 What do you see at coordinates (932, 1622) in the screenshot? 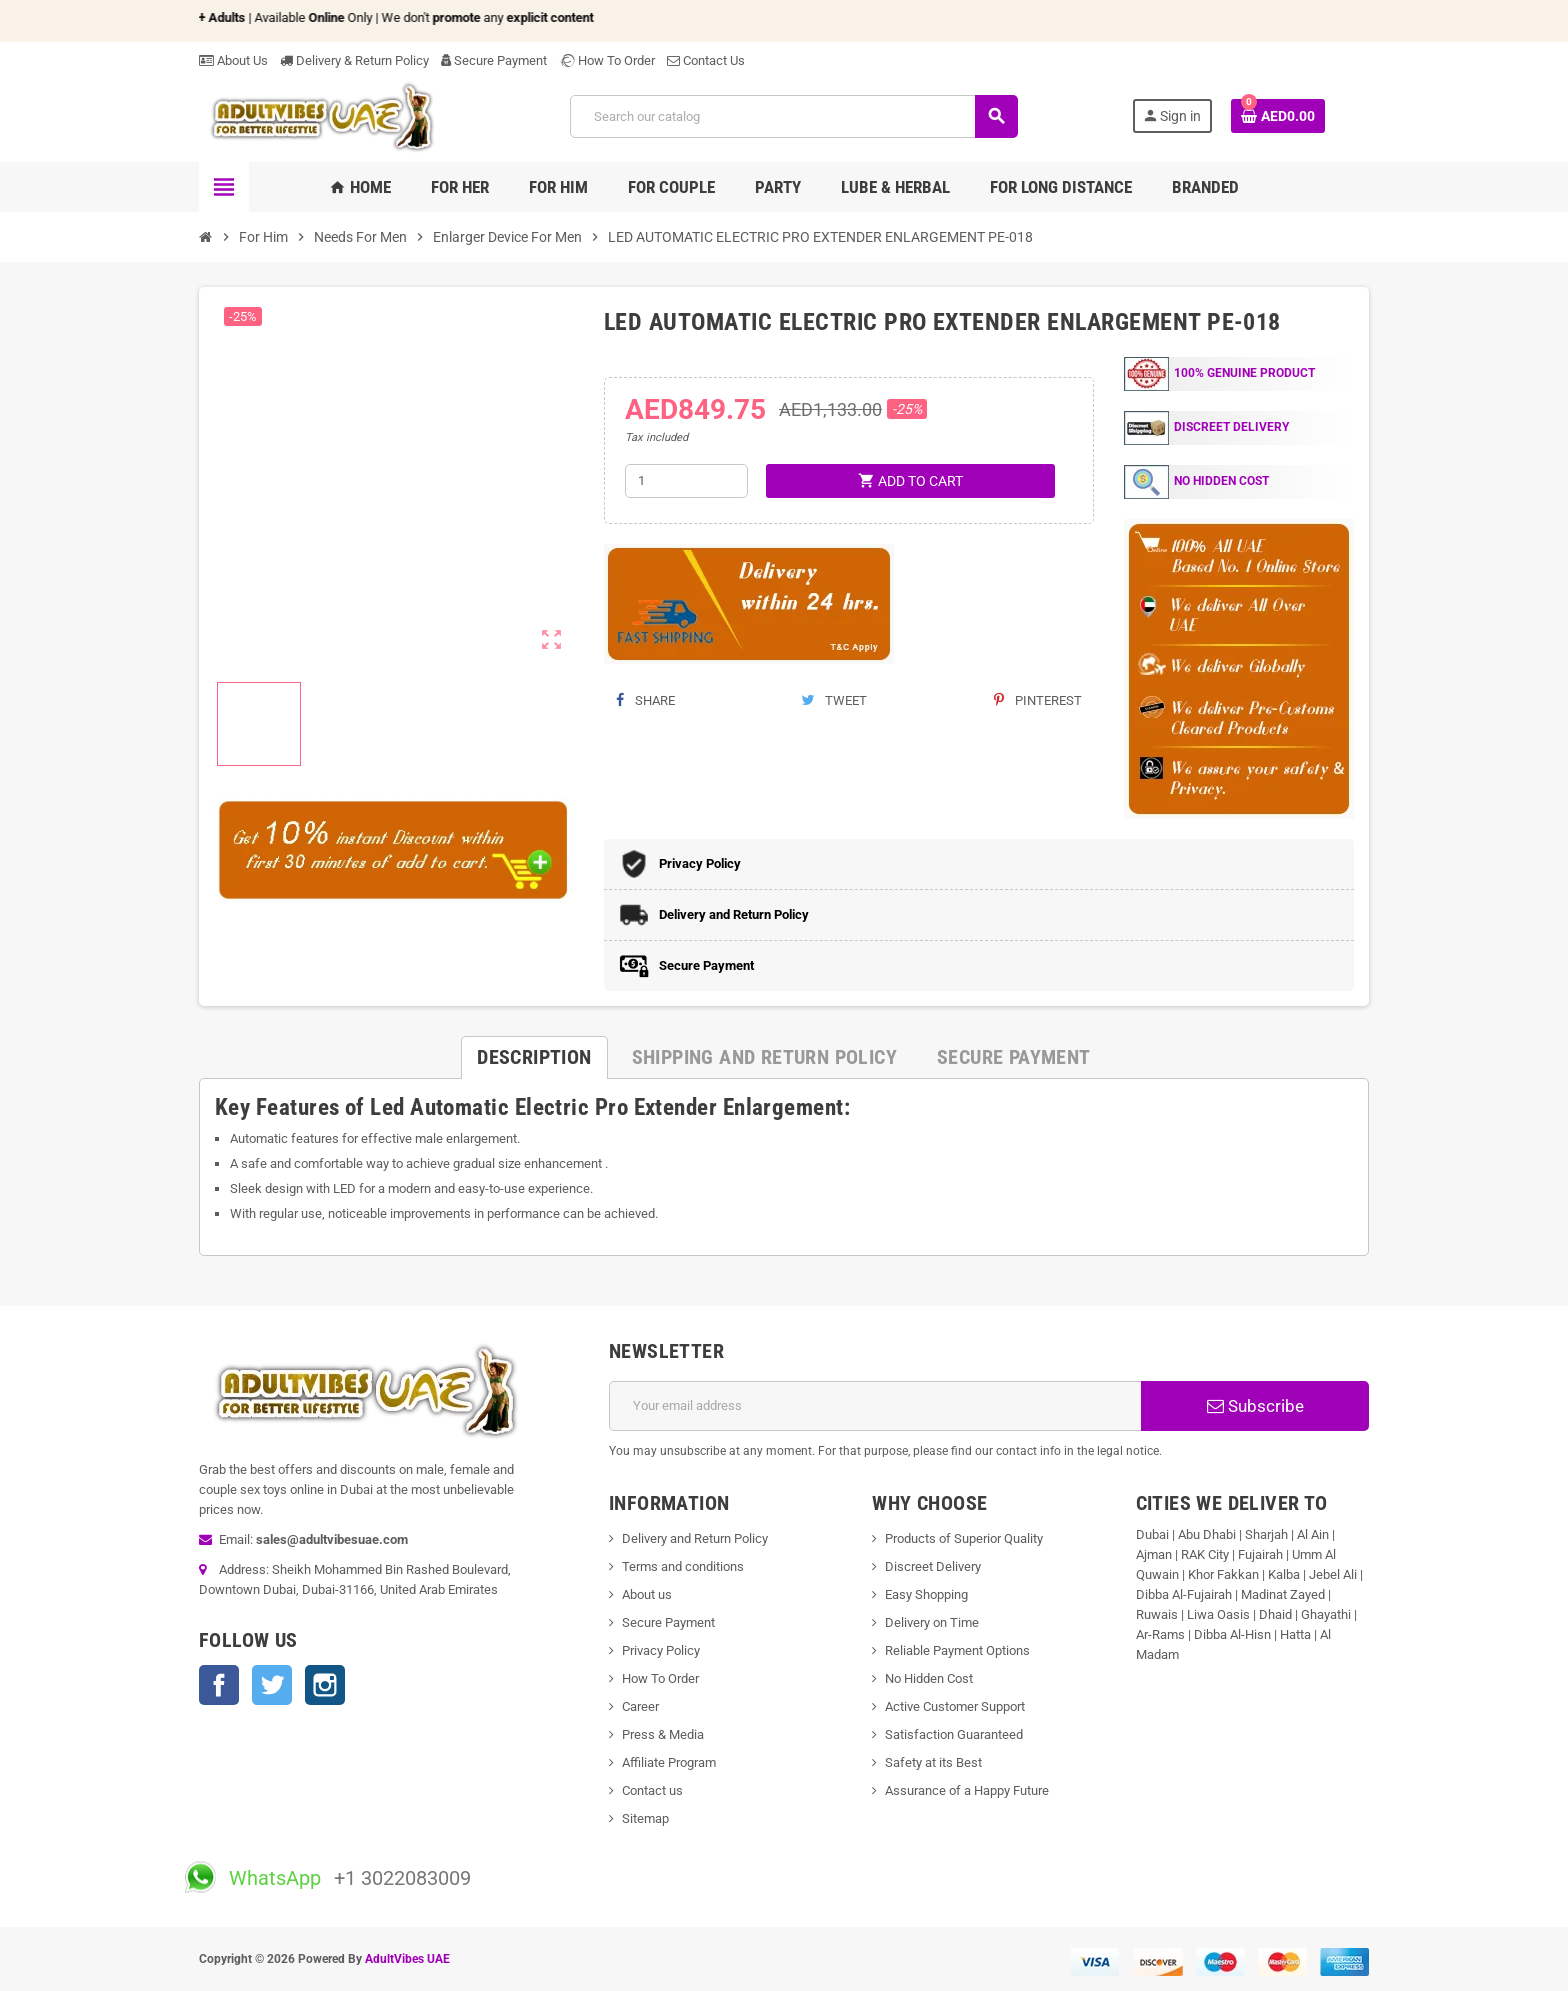
I see `Delivery on Time` at bounding box center [932, 1622].